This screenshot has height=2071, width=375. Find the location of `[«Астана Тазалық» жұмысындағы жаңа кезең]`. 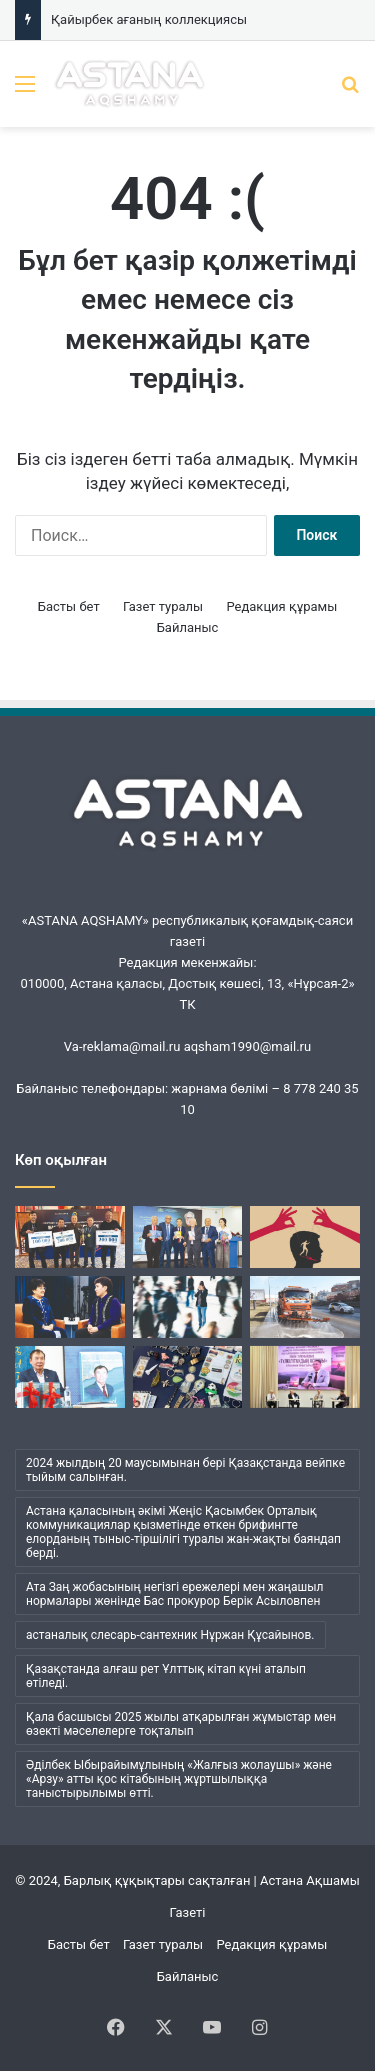

[«Астана Тазалық» жұмысындағы жаңа кезең] is located at coordinates (305, 1307).